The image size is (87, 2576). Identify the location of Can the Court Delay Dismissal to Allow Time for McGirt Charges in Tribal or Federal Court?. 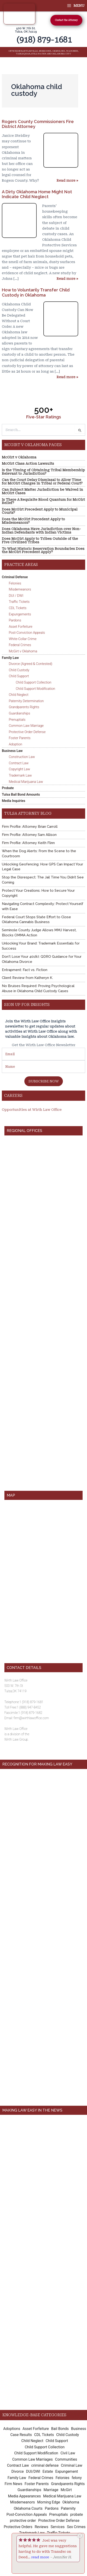
(42, 481).